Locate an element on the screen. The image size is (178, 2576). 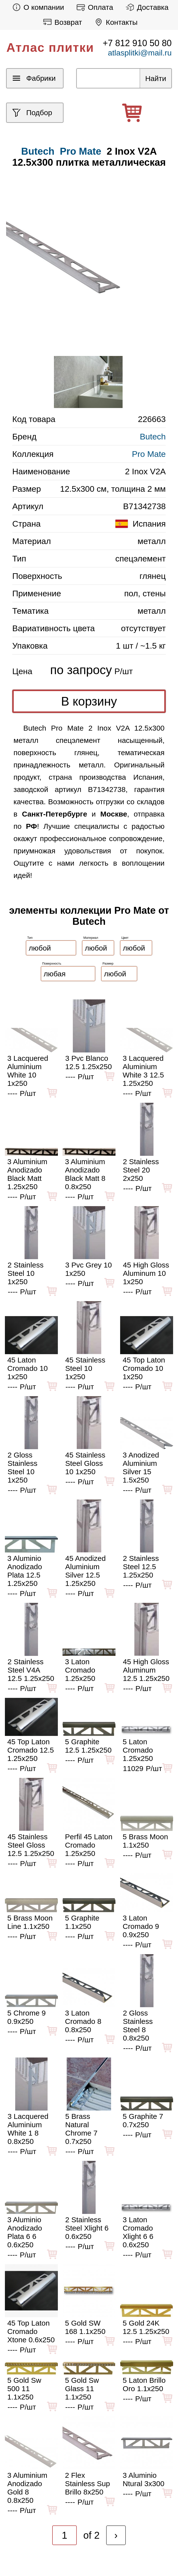
Pro Mate is located at coordinates (80, 151).